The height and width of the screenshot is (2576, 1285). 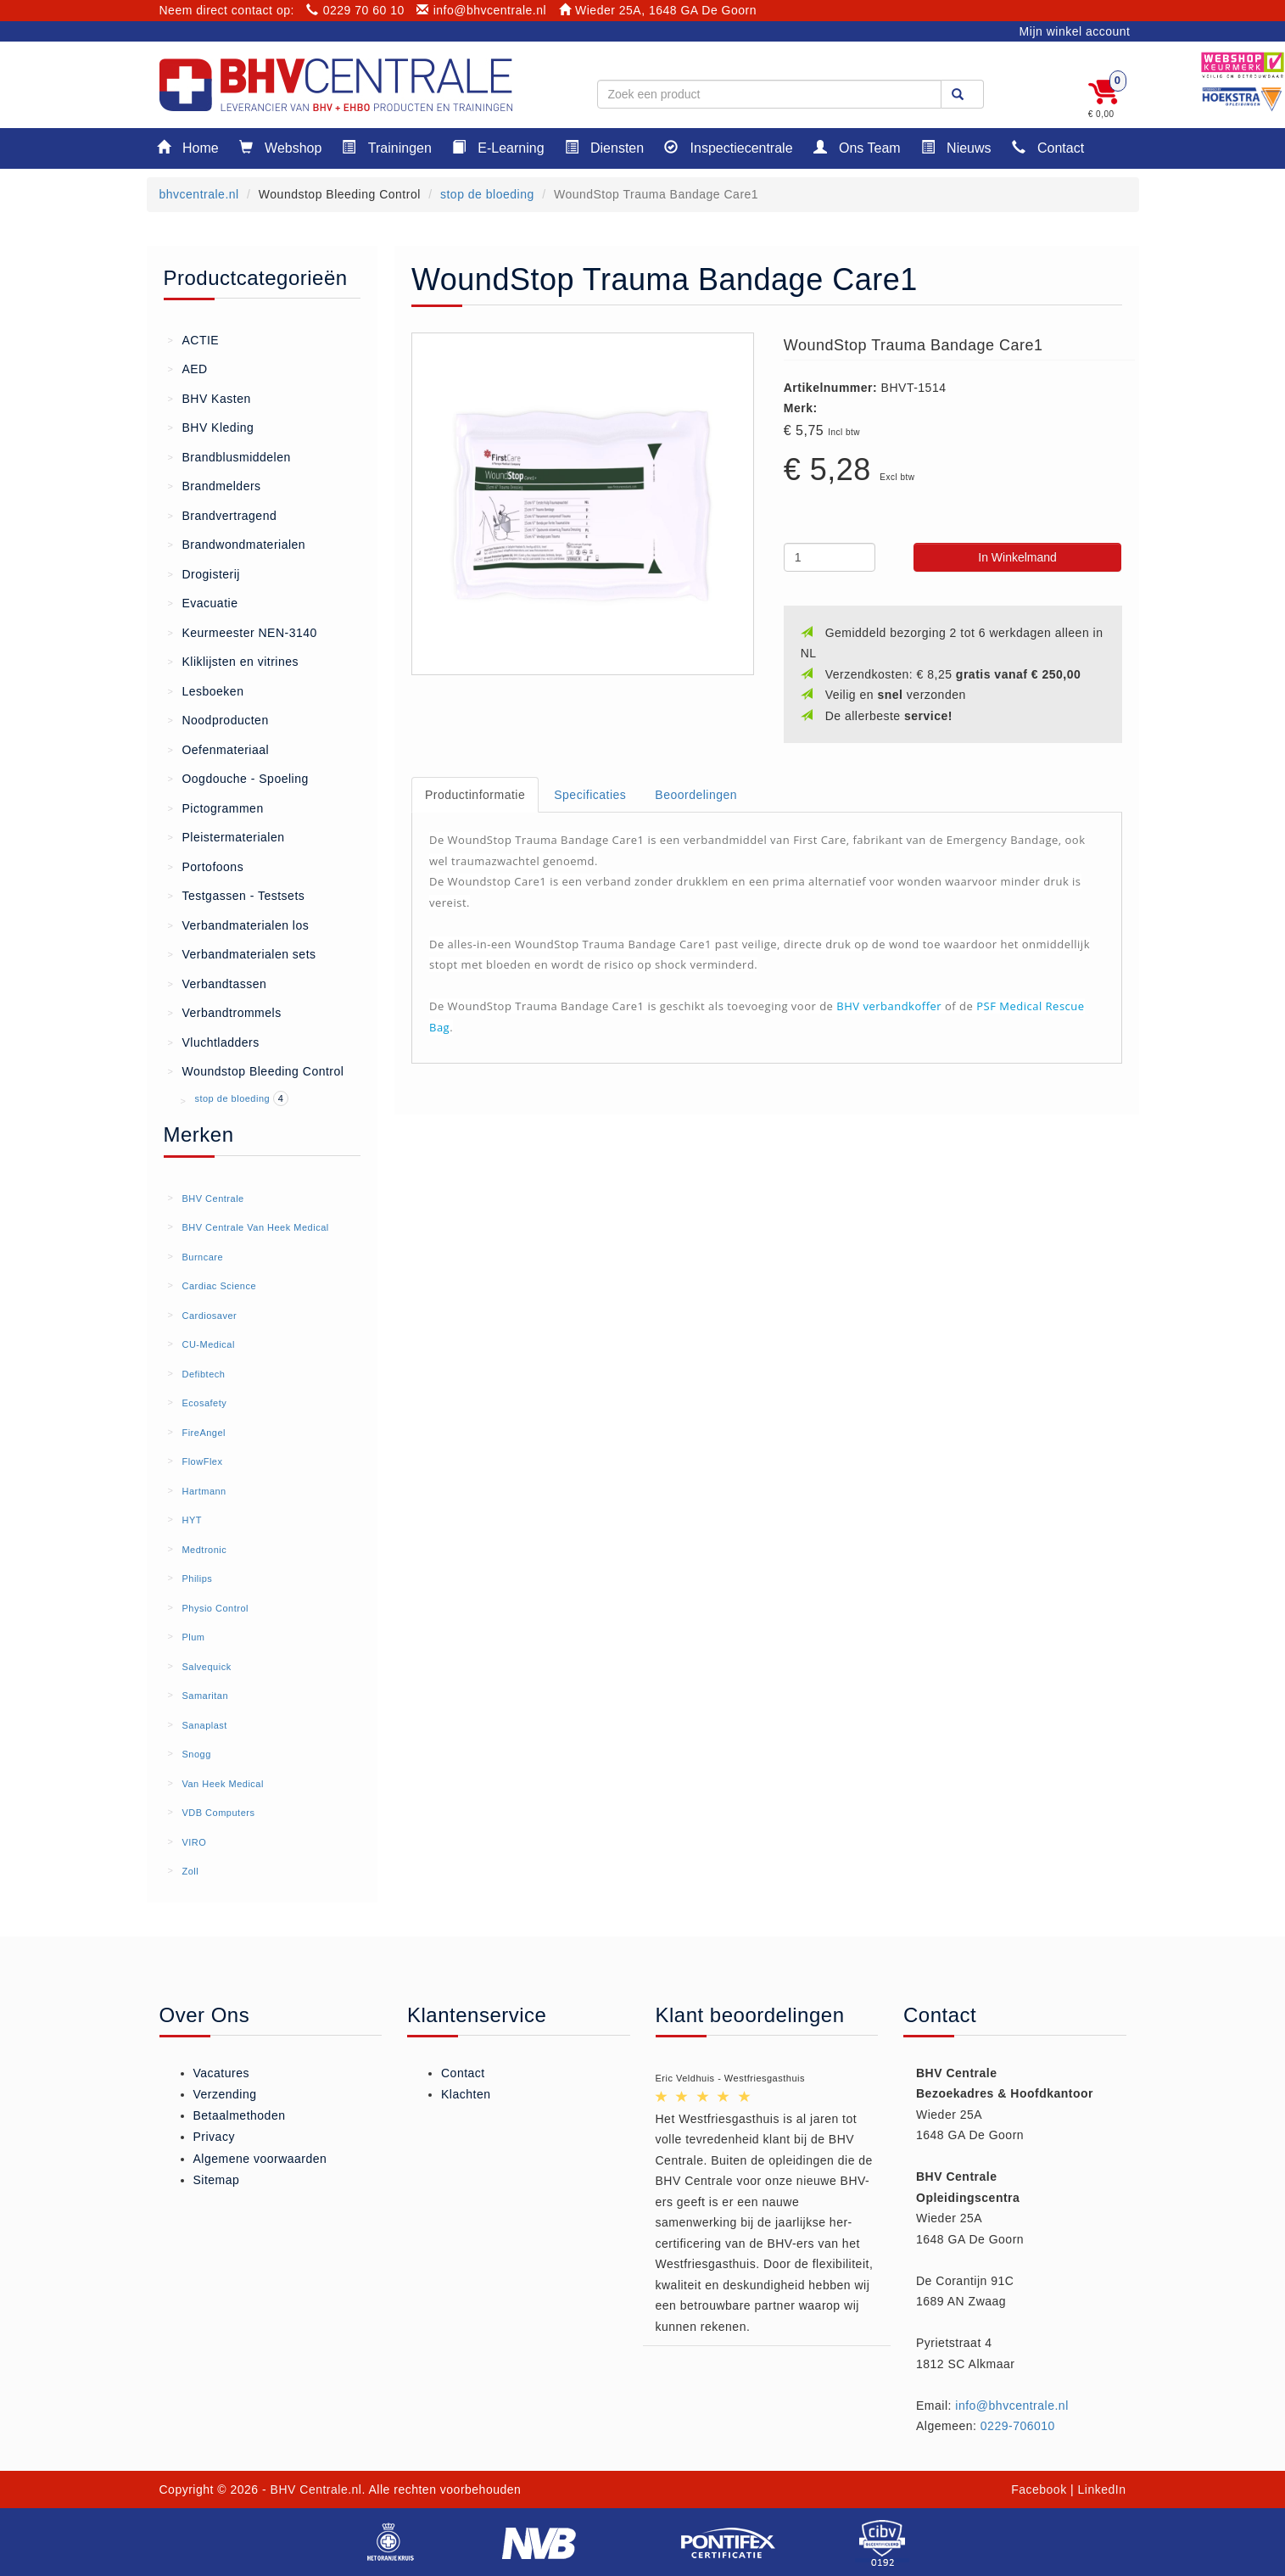 What do you see at coordinates (498, 147) in the screenshot?
I see `E-Learning` at bounding box center [498, 147].